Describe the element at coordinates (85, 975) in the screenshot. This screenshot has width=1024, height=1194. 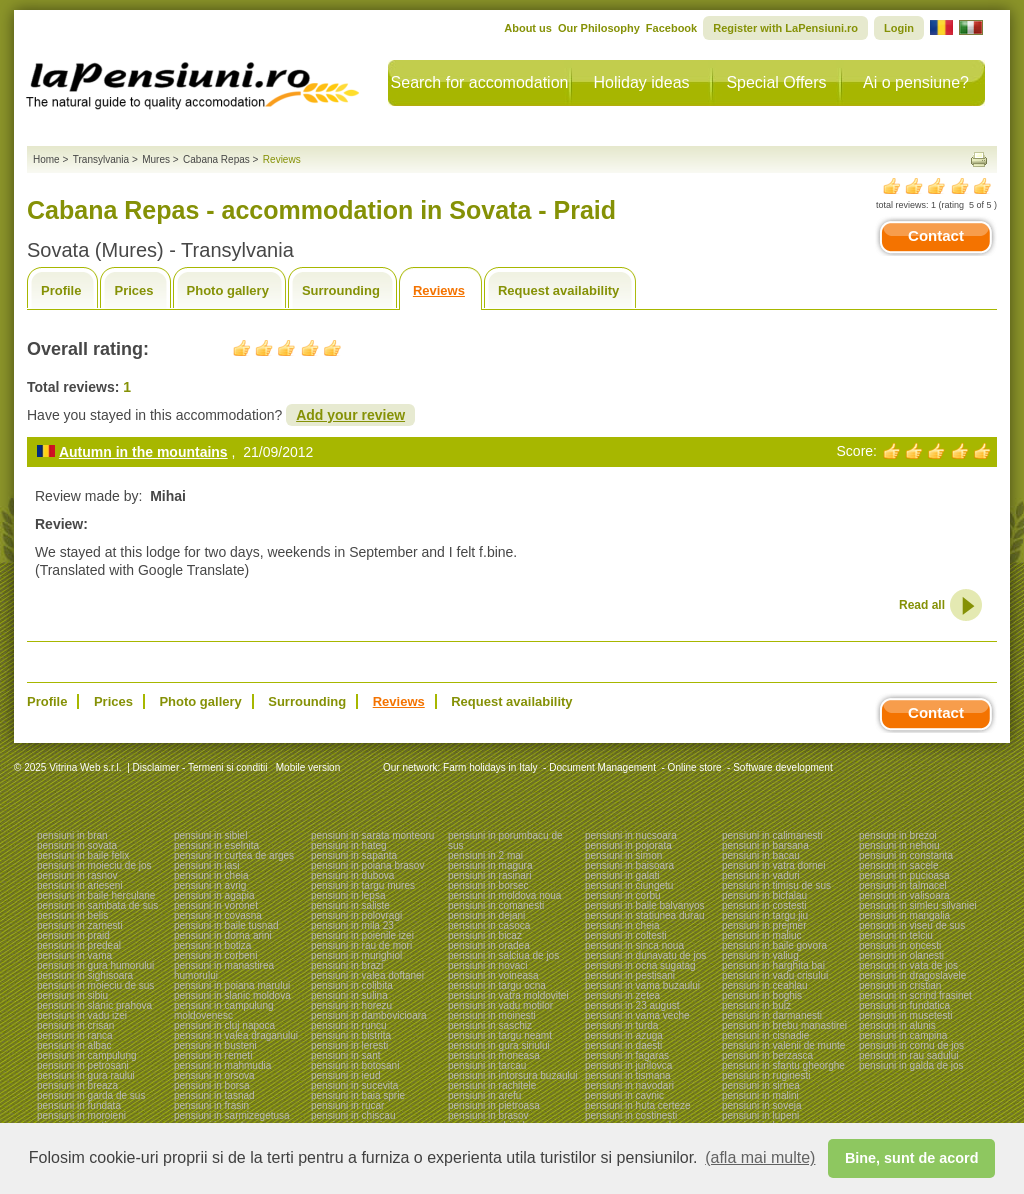
I see `pensiuni in sighisoara` at that location.